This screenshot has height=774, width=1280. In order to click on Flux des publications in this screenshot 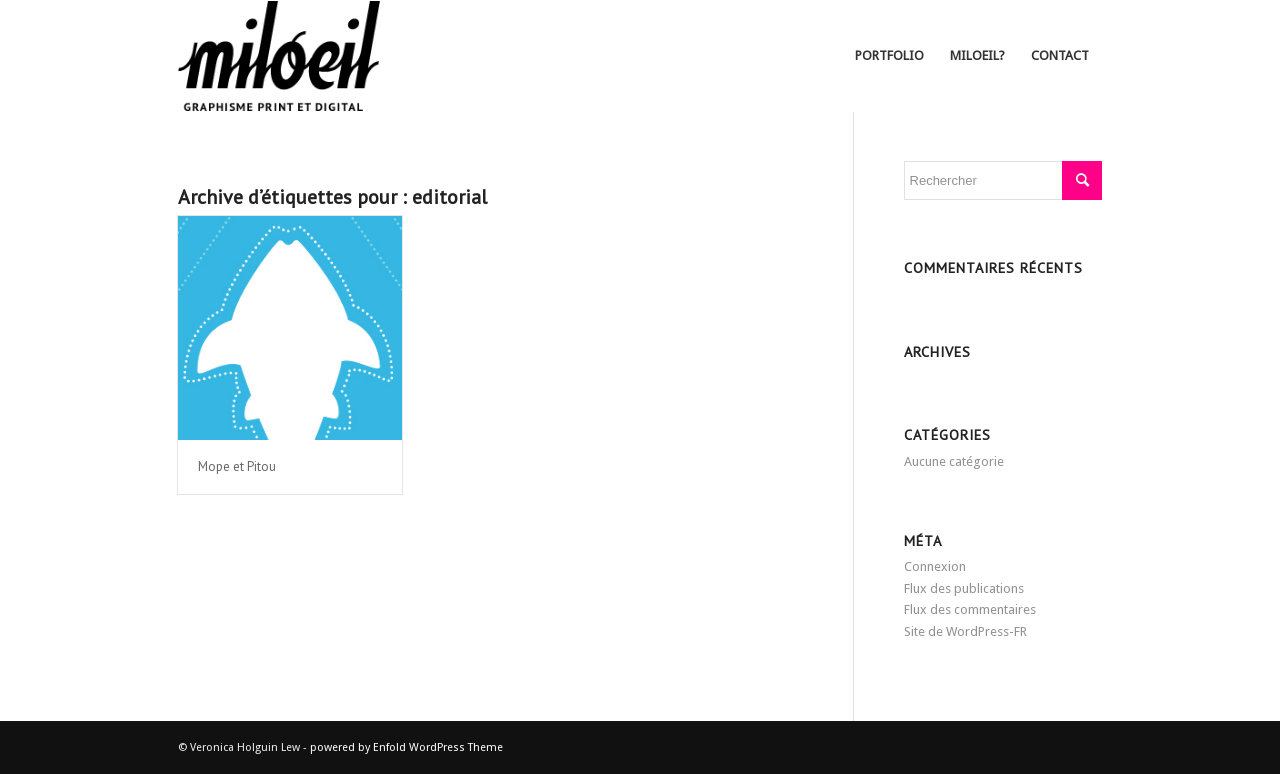, I will do `click(964, 588)`.